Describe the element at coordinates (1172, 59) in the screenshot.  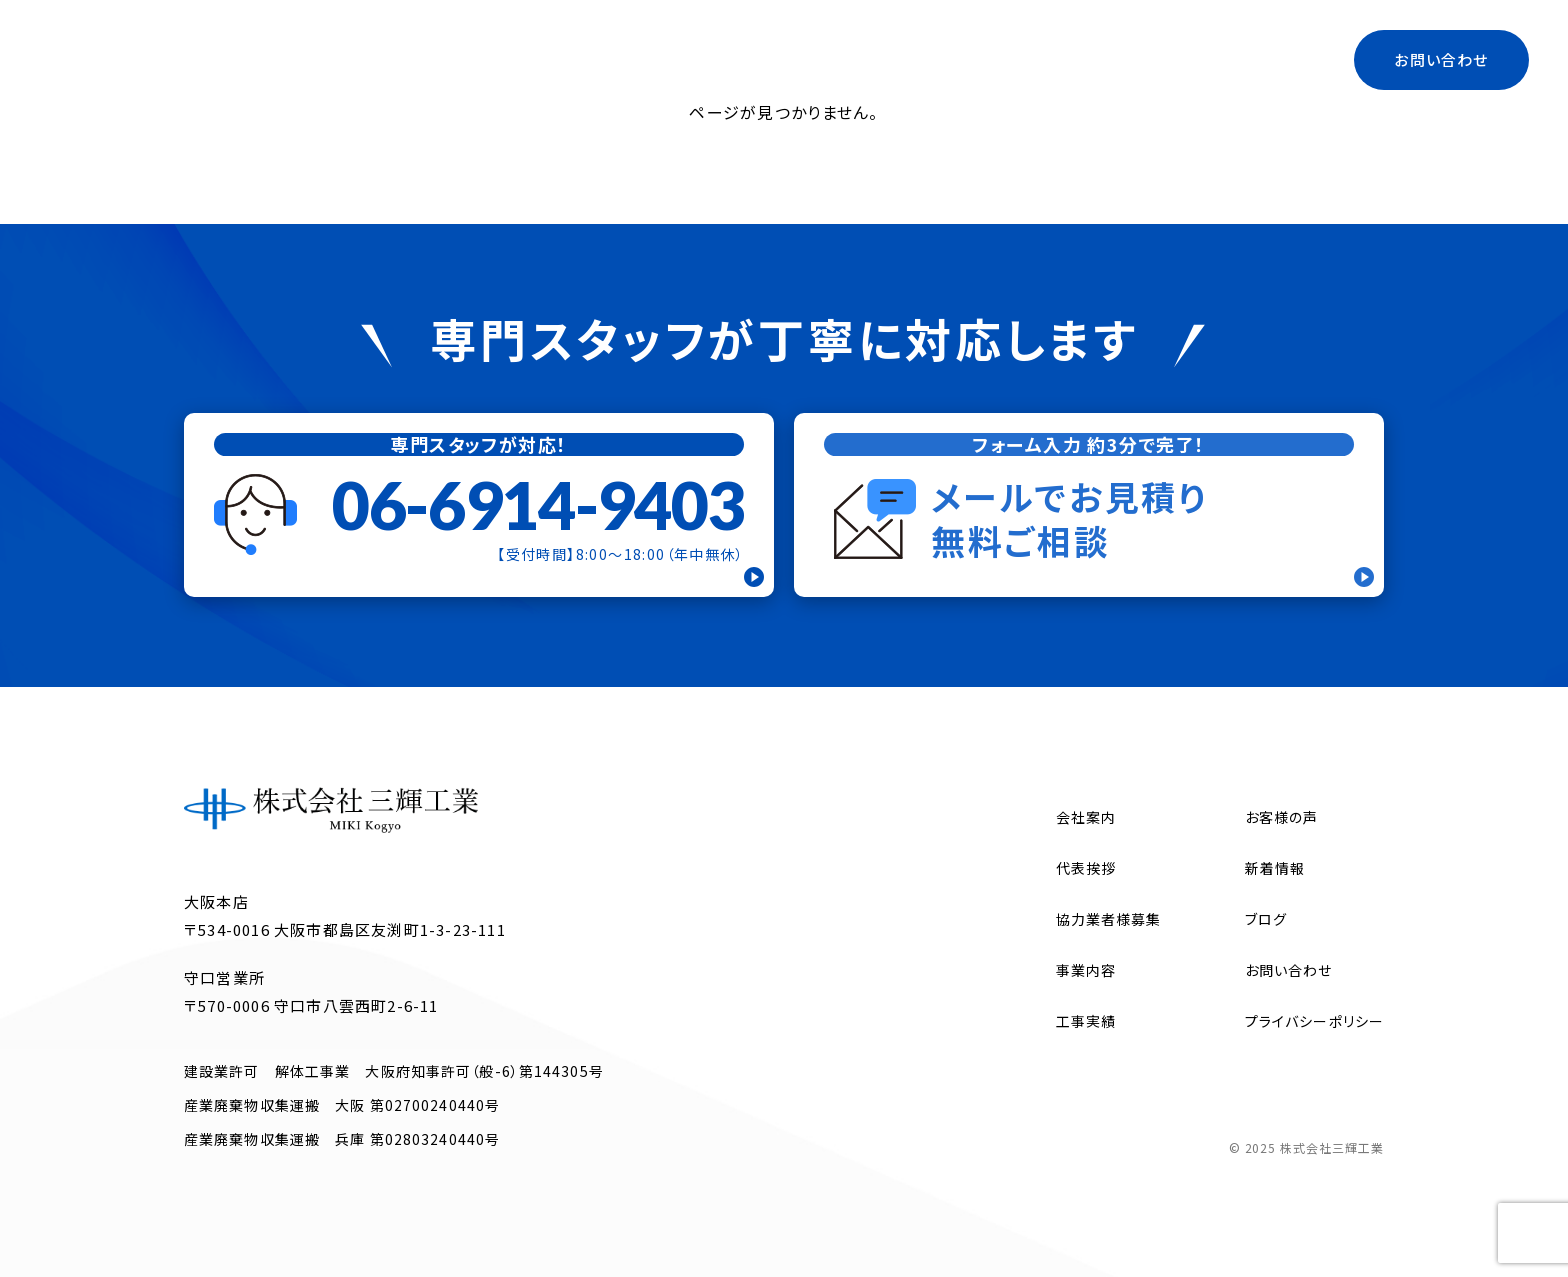
I see `ブログ` at that location.